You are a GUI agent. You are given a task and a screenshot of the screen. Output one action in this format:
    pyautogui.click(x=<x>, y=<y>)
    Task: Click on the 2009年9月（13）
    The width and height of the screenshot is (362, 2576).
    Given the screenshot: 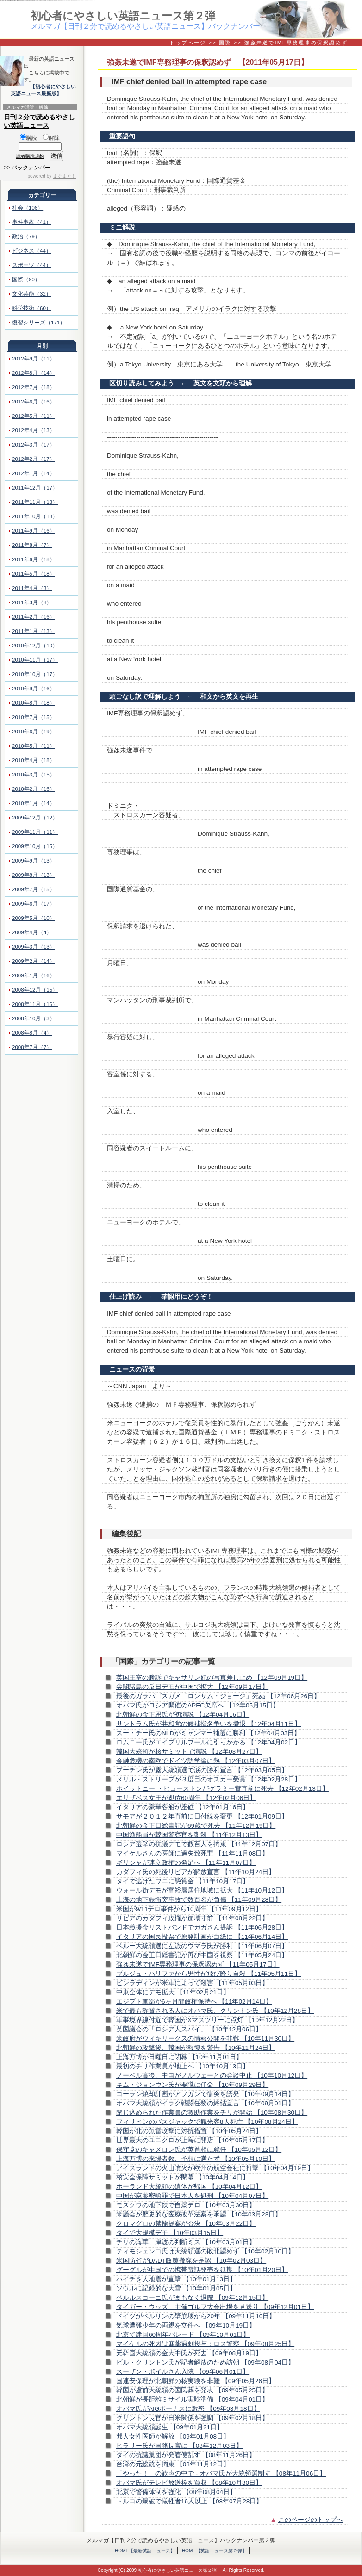 What is the action you would take?
    pyautogui.click(x=33, y=860)
    